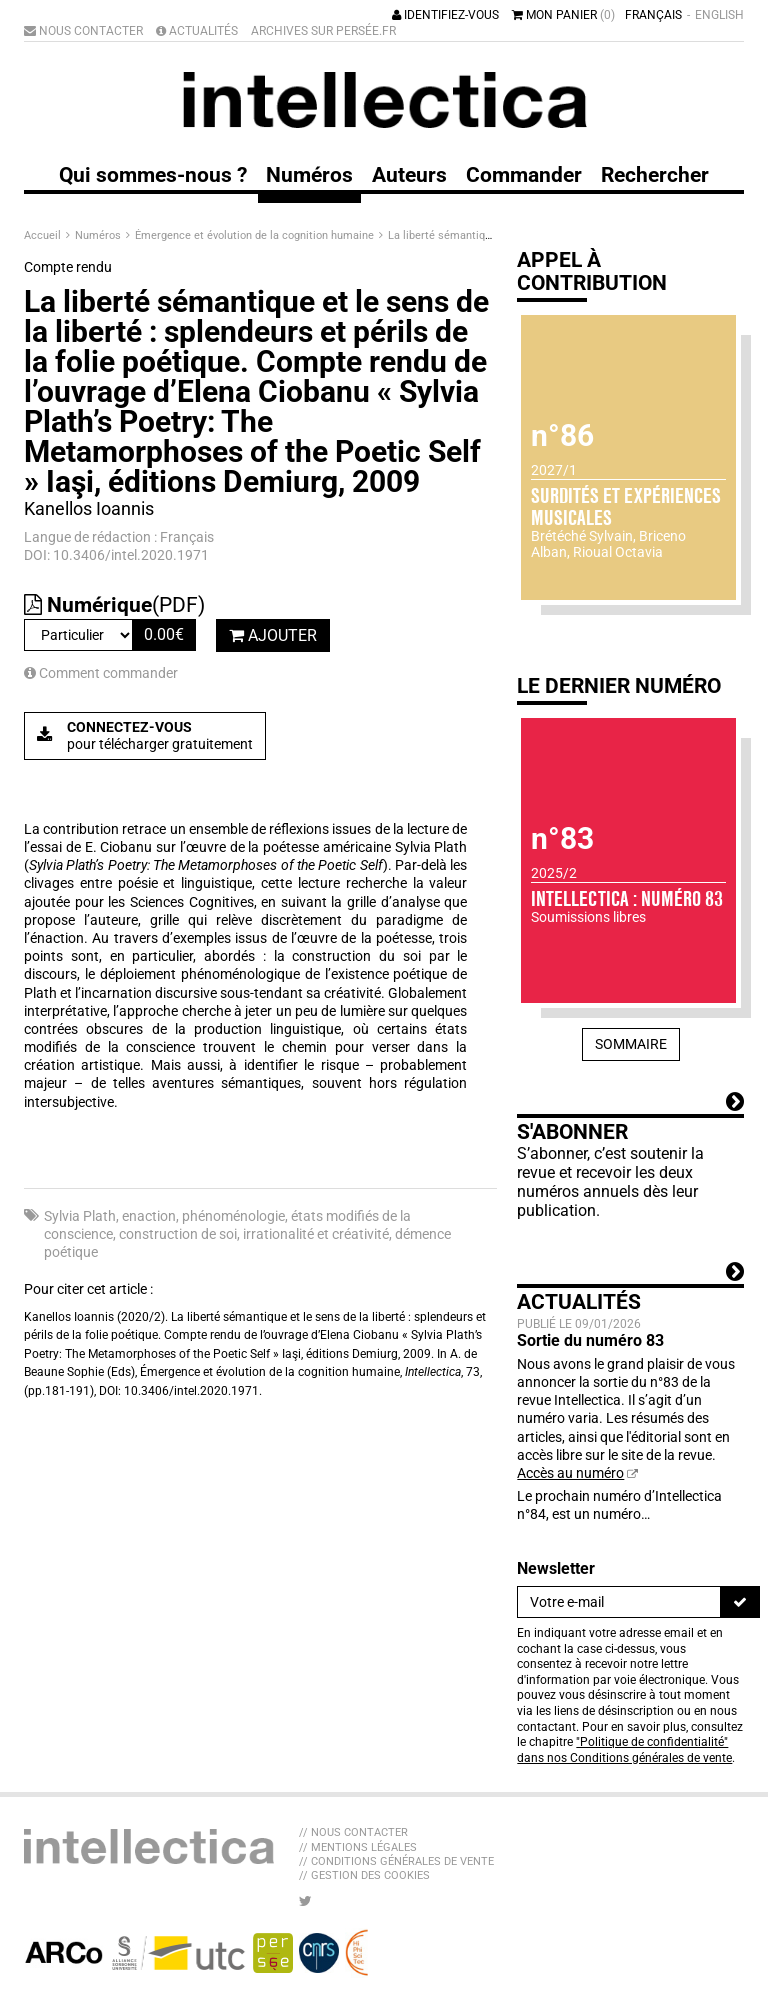  Describe the element at coordinates (563, 15) in the screenshot. I see `Mon panier` at that location.